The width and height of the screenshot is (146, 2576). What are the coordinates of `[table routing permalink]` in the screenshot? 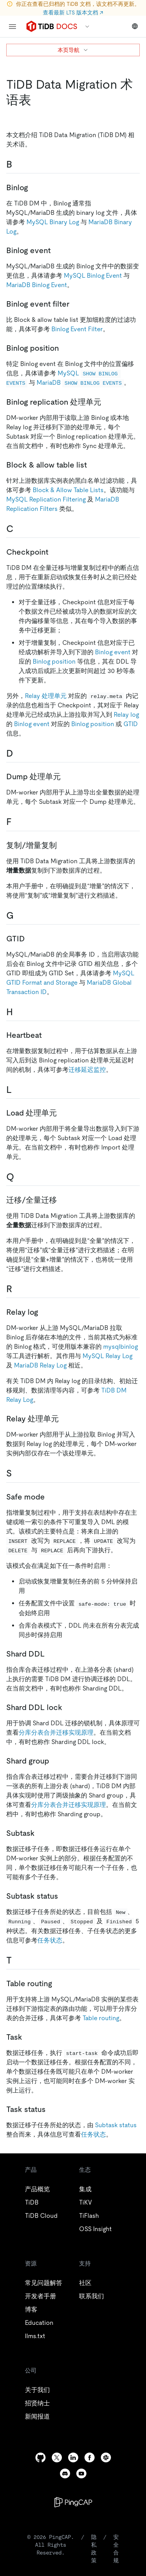 It's located at (58, 1983).